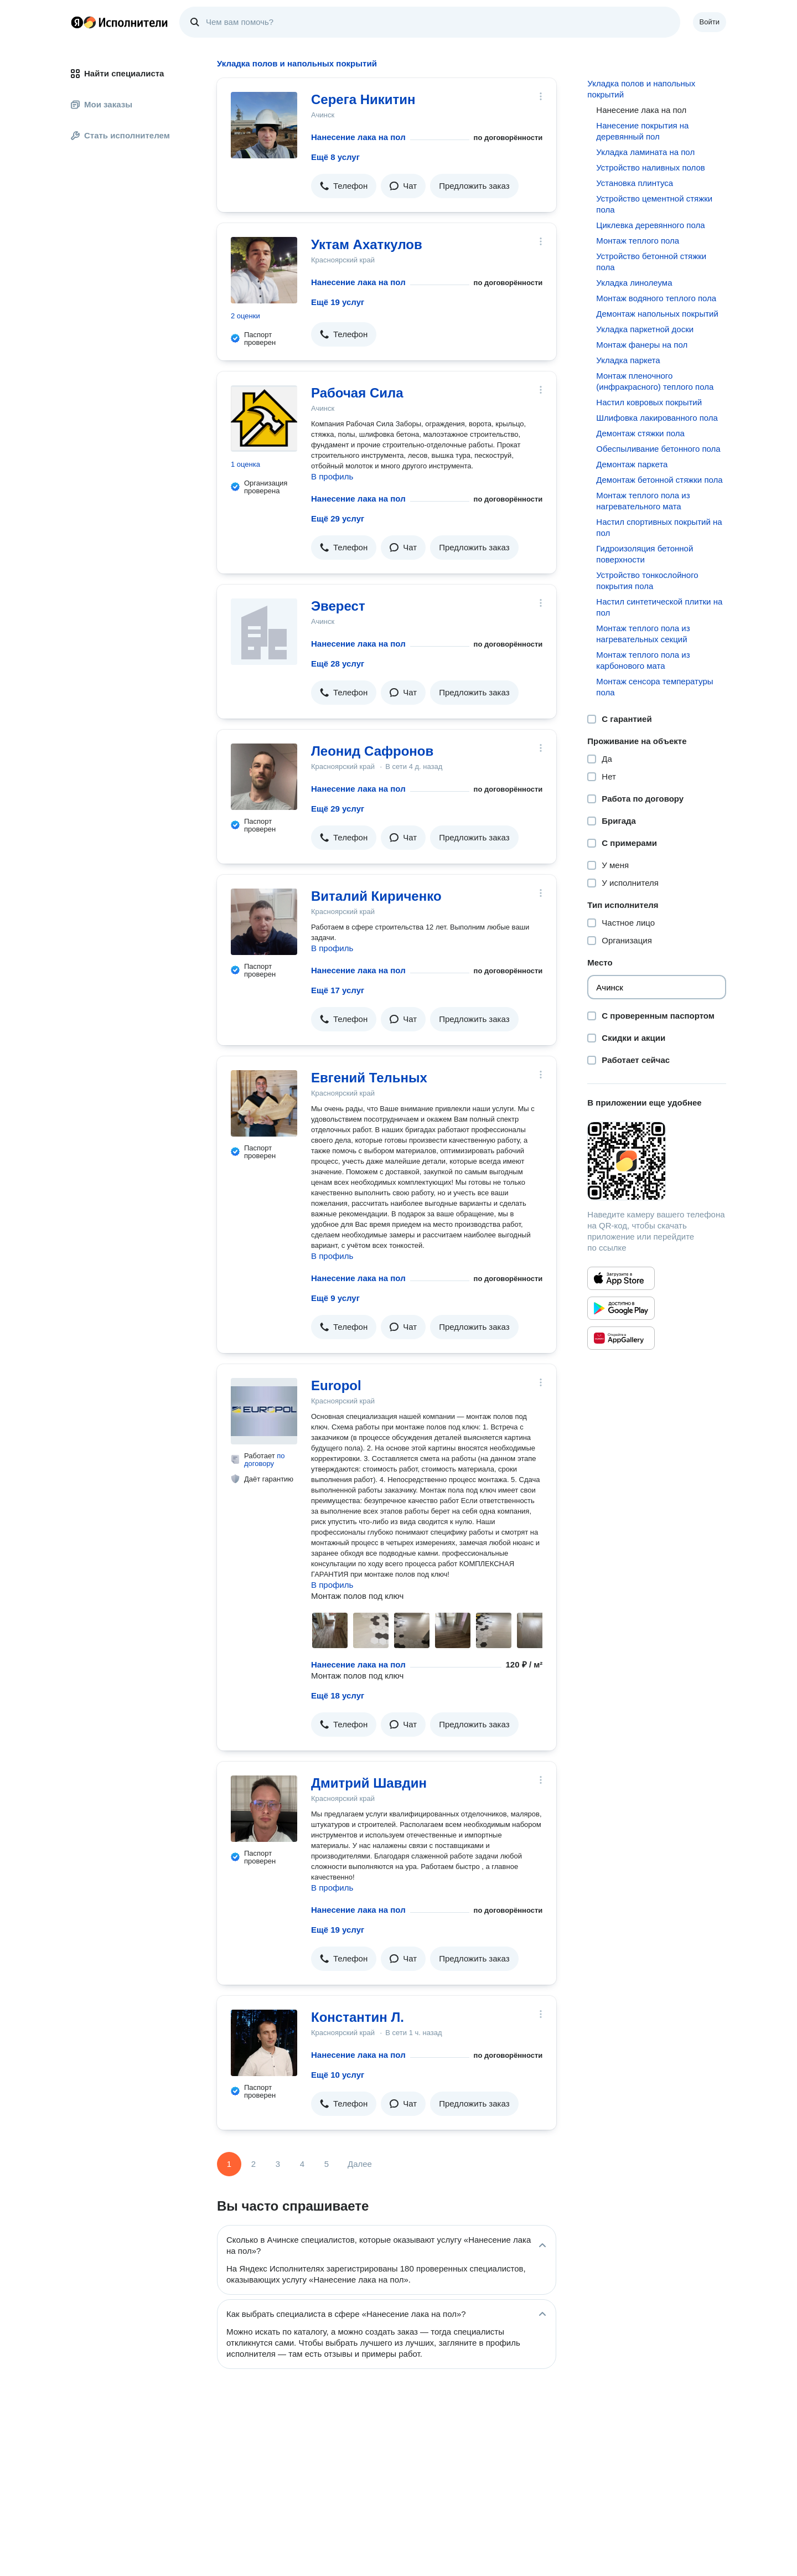  What do you see at coordinates (337, 1695) in the screenshot?
I see `Ещё 18 услуг` at bounding box center [337, 1695].